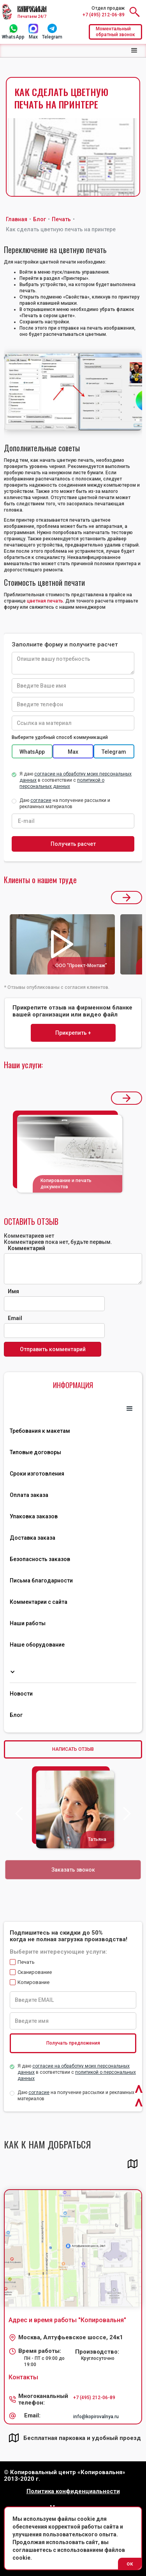 Image resolution: width=146 pixels, height=2576 pixels. I want to click on Доставка заказа, so click(32, 1538).